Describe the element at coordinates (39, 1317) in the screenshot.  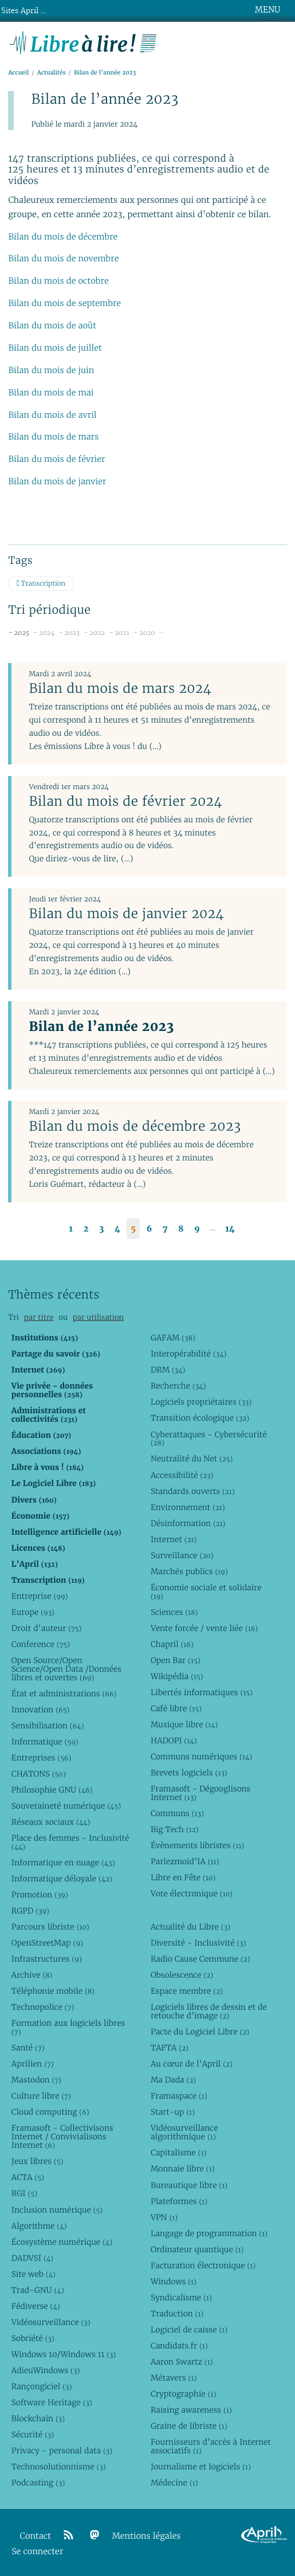
I see `par titre` at that location.